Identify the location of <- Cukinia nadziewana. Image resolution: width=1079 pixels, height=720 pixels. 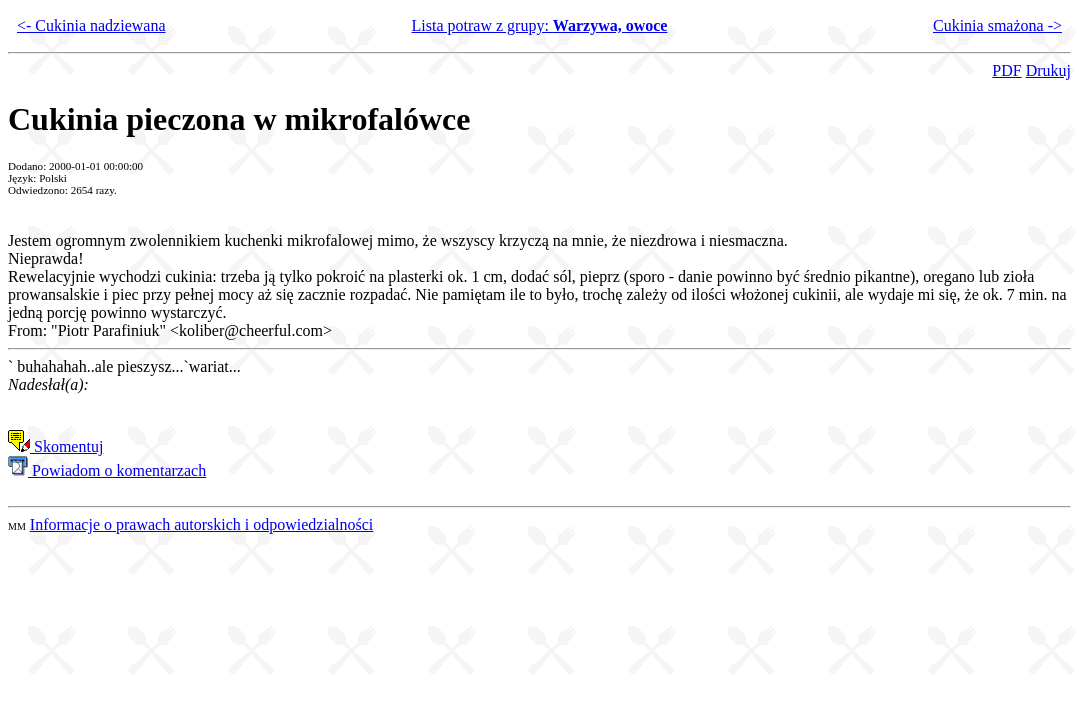
(91, 25).